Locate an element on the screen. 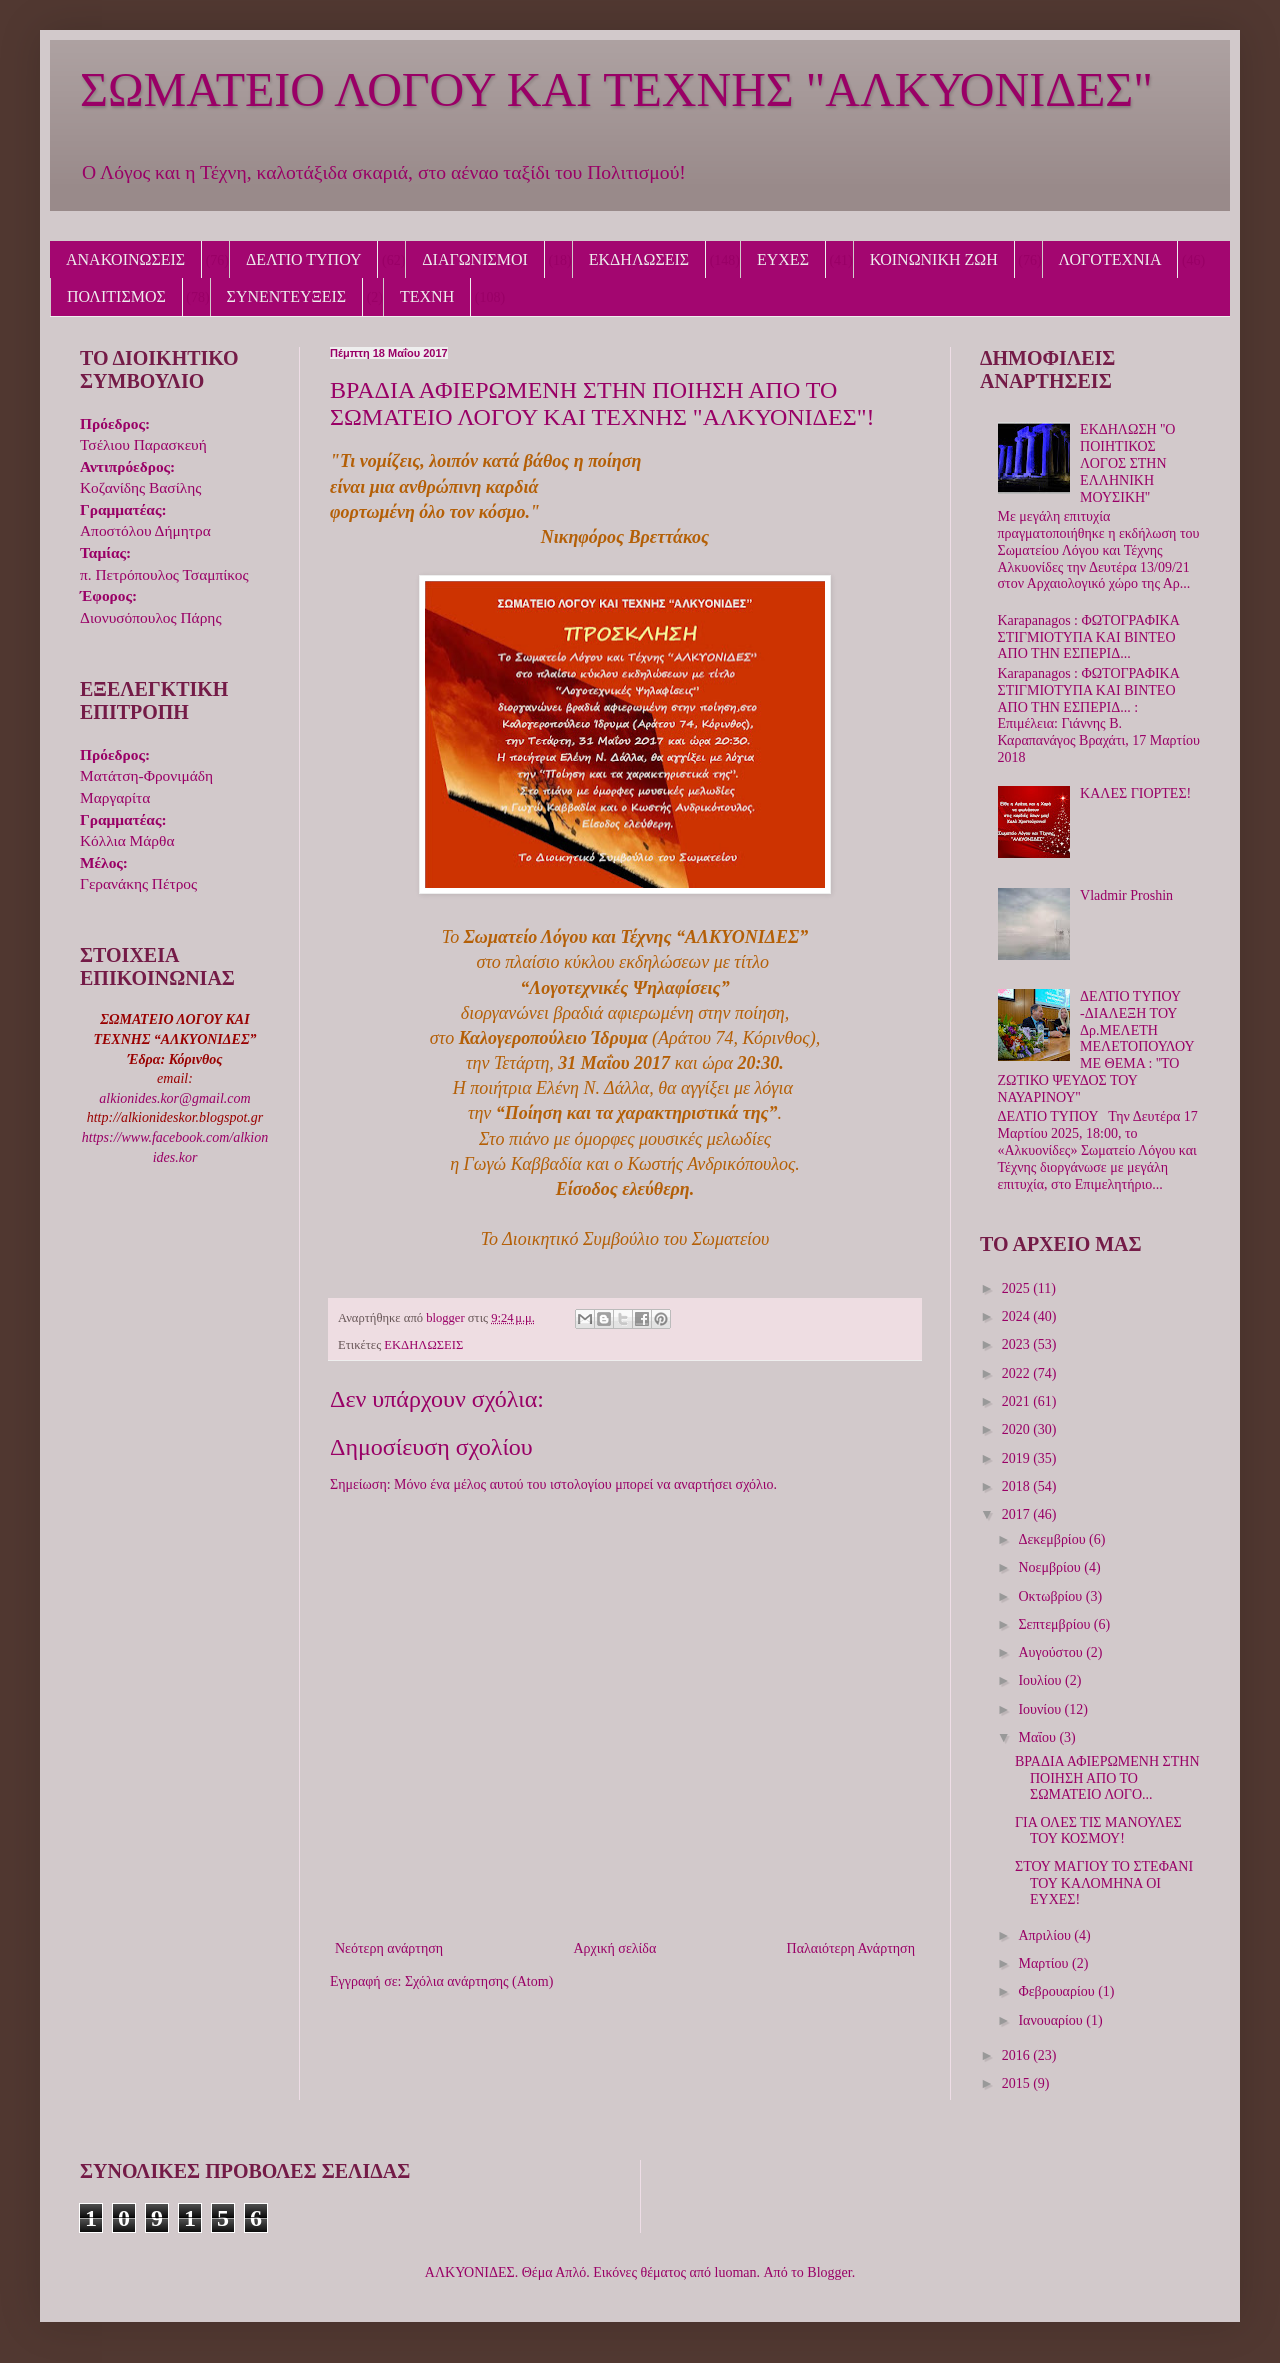 The height and width of the screenshot is (2363, 1280). ΕΚΔΗΛΩΣΗ ''Ο ΠΟΙΗΤΙΚΟΣ ΛΟΓΟΣ ΣΤΗΝ ΕΛΛΗΝΙΚΗ ΜΟΥΣΙΚΗ'' is located at coordinates (1127, 463).